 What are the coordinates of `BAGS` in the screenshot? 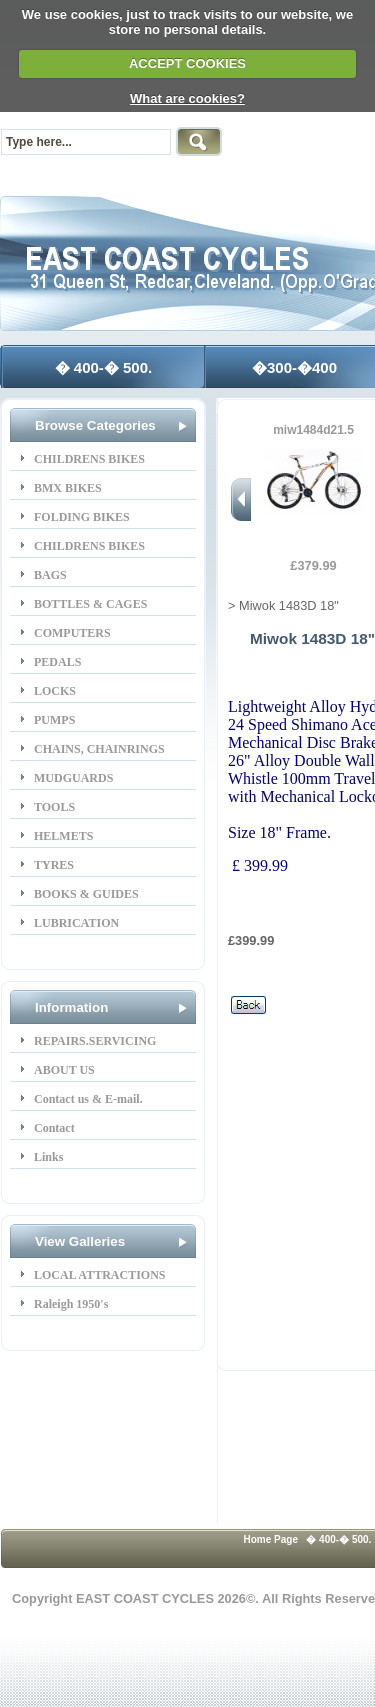 It's located at (50, 575).